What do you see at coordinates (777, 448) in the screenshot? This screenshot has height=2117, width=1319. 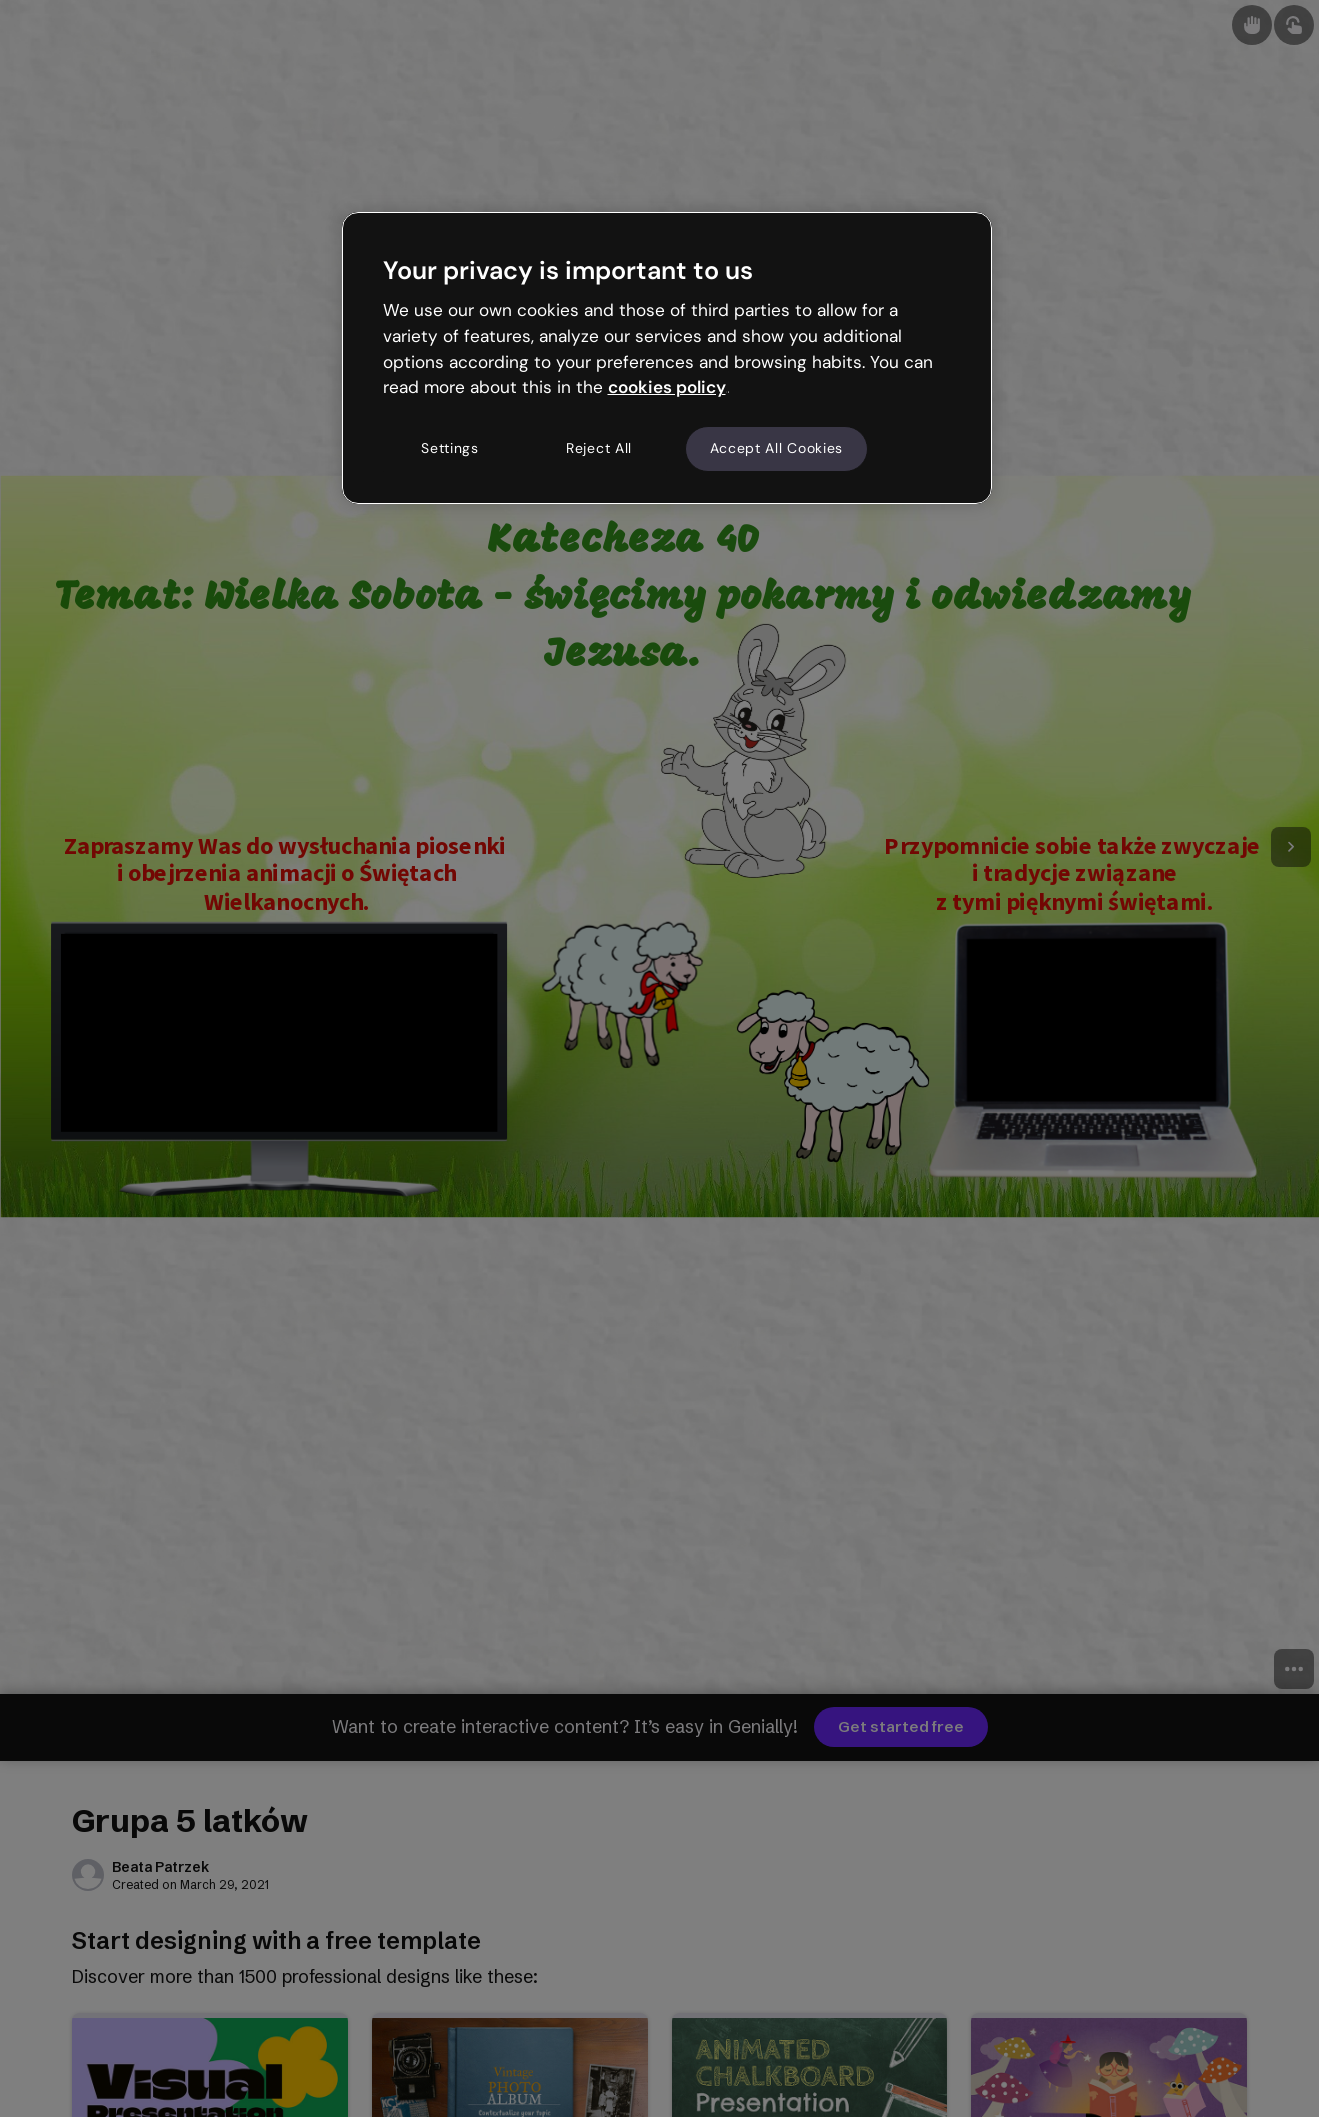 I see `Accept All Cookies` at bounding box center [777, 448].